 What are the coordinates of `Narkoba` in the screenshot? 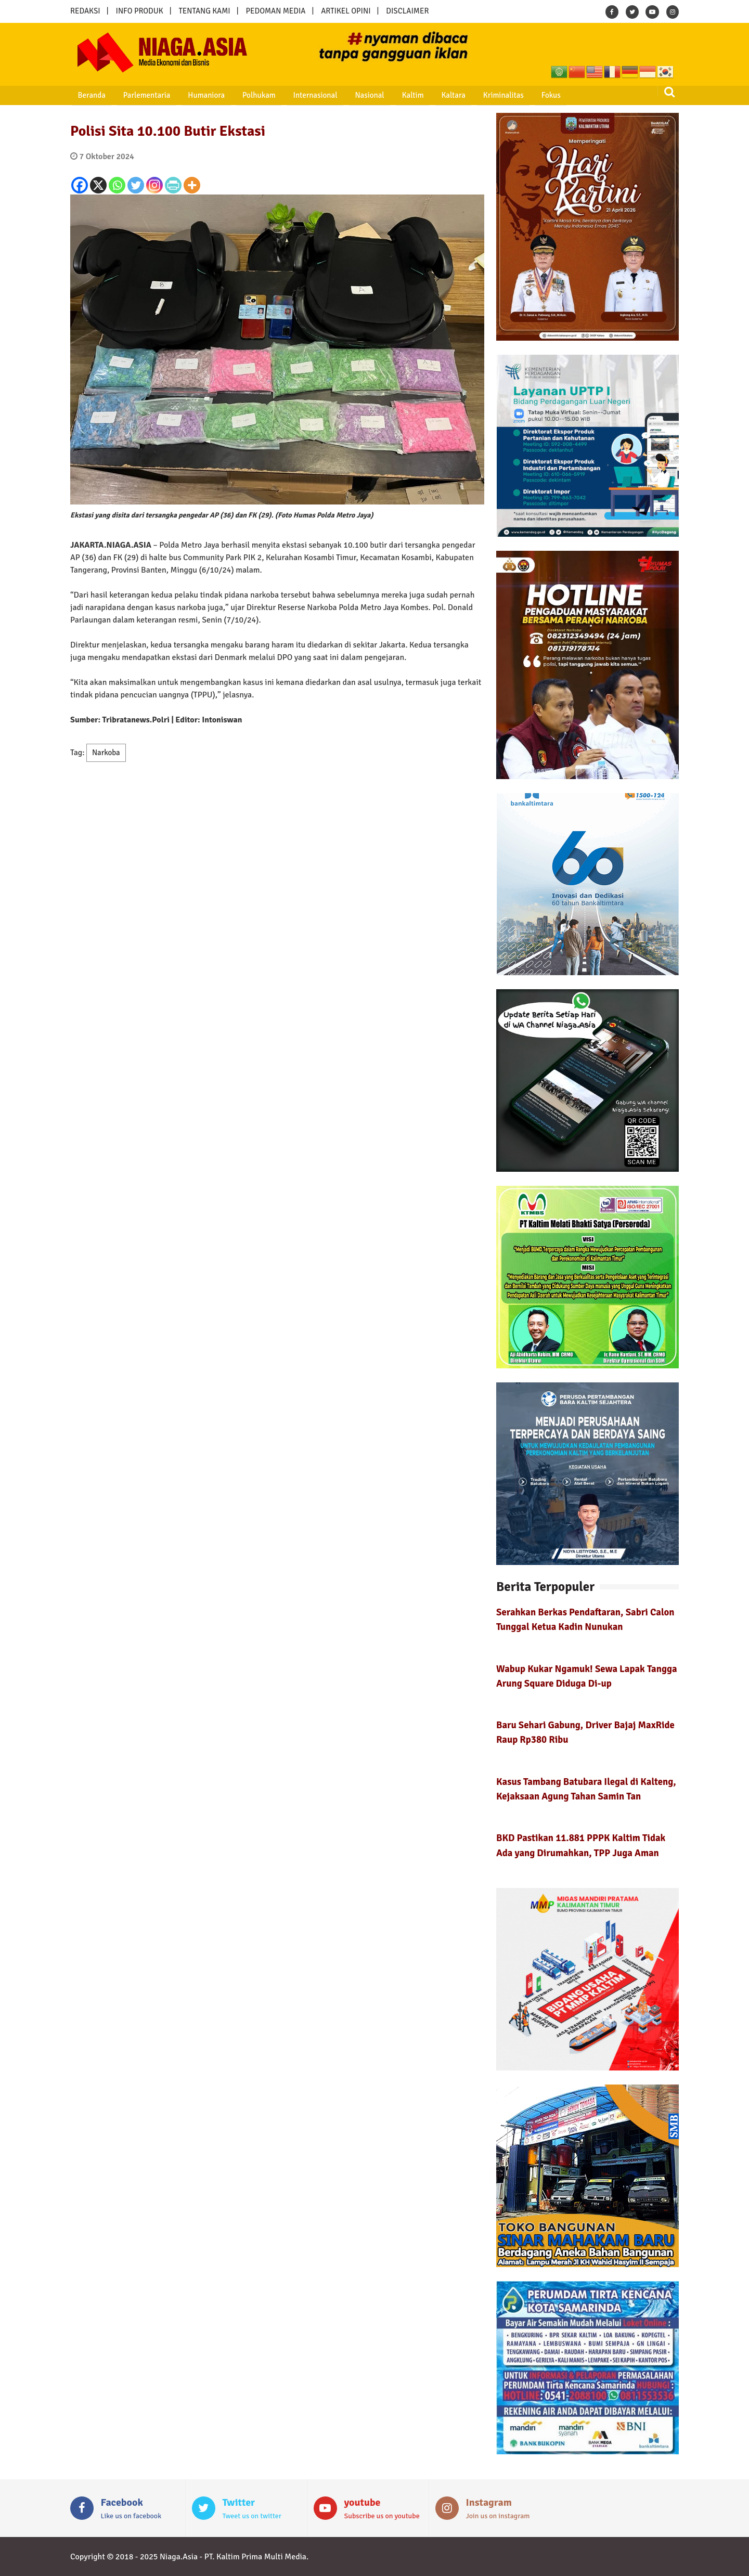 It's located at (106, 752).